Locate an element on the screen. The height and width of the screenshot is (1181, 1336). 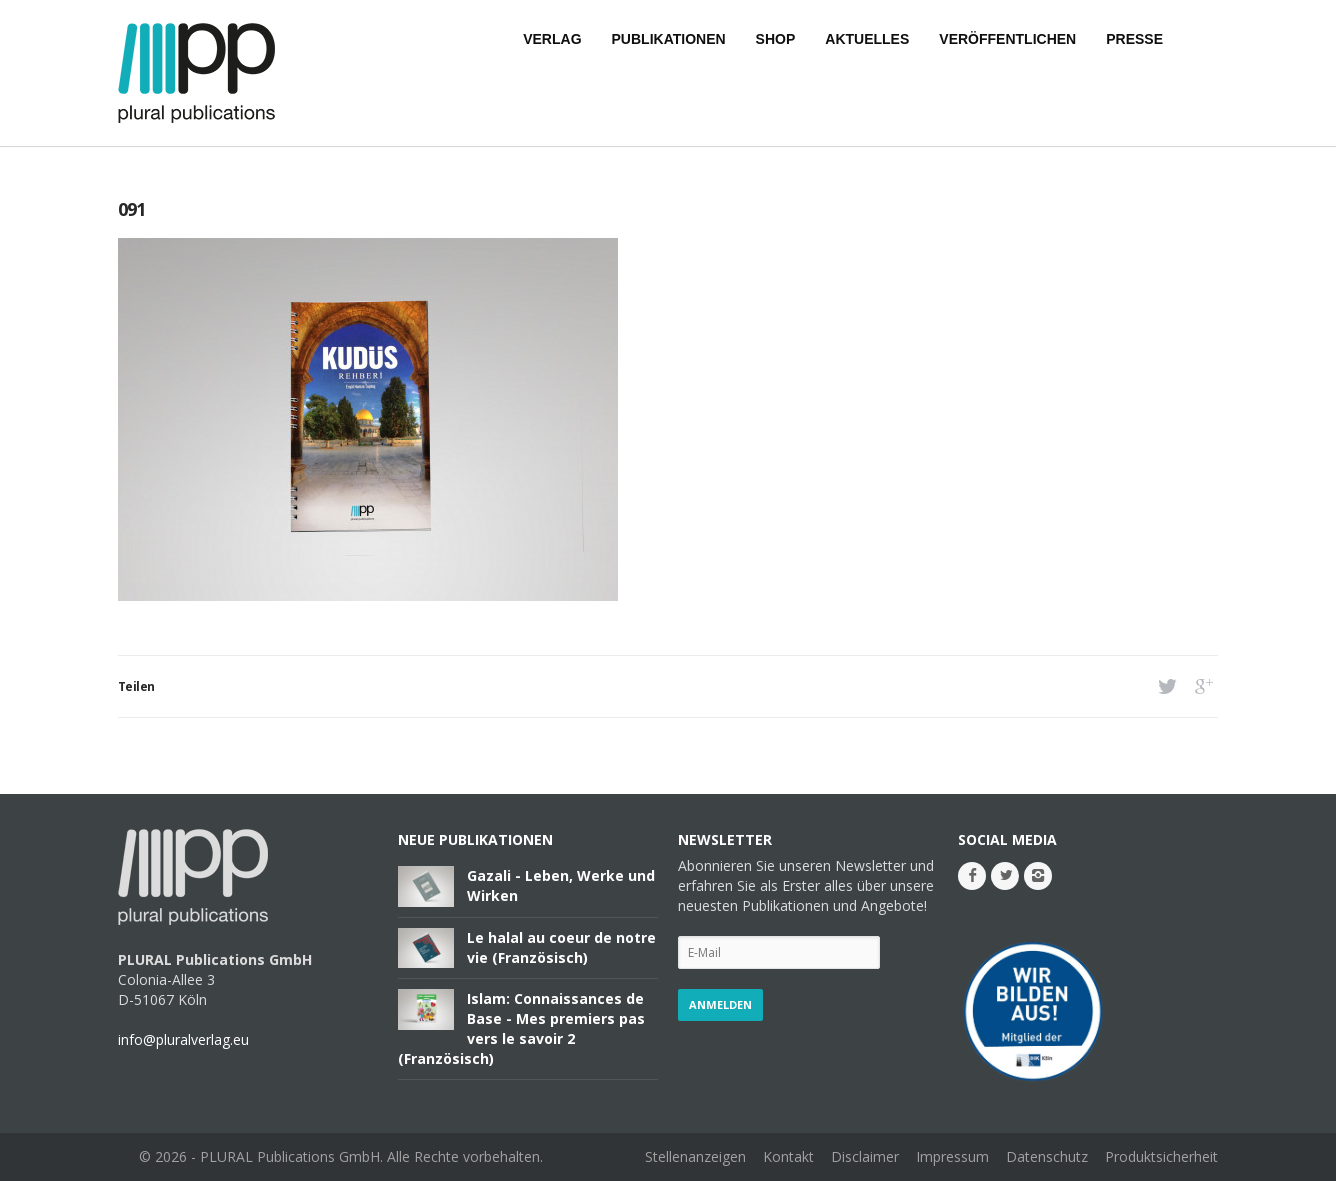
091 is located at coordinates (131, 209).